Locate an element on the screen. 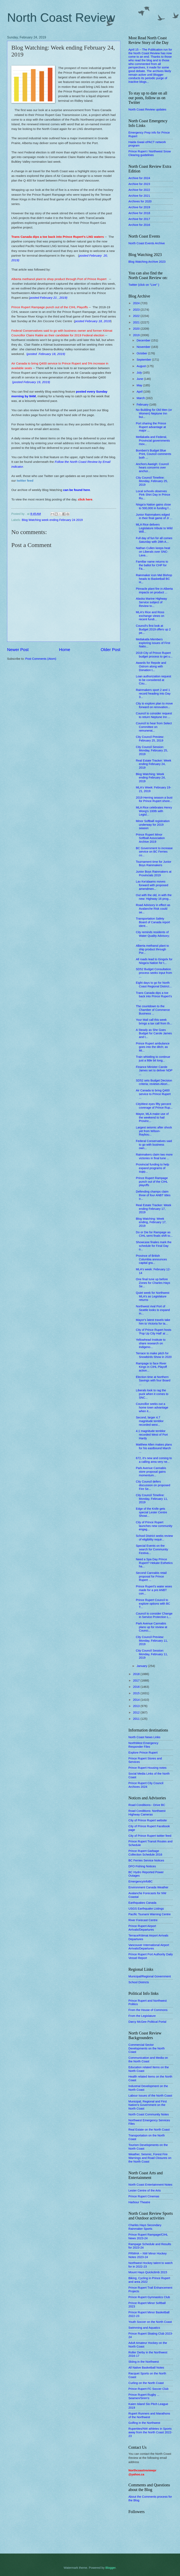  Post Comments (Atom) is located at coordinates (40, 658).